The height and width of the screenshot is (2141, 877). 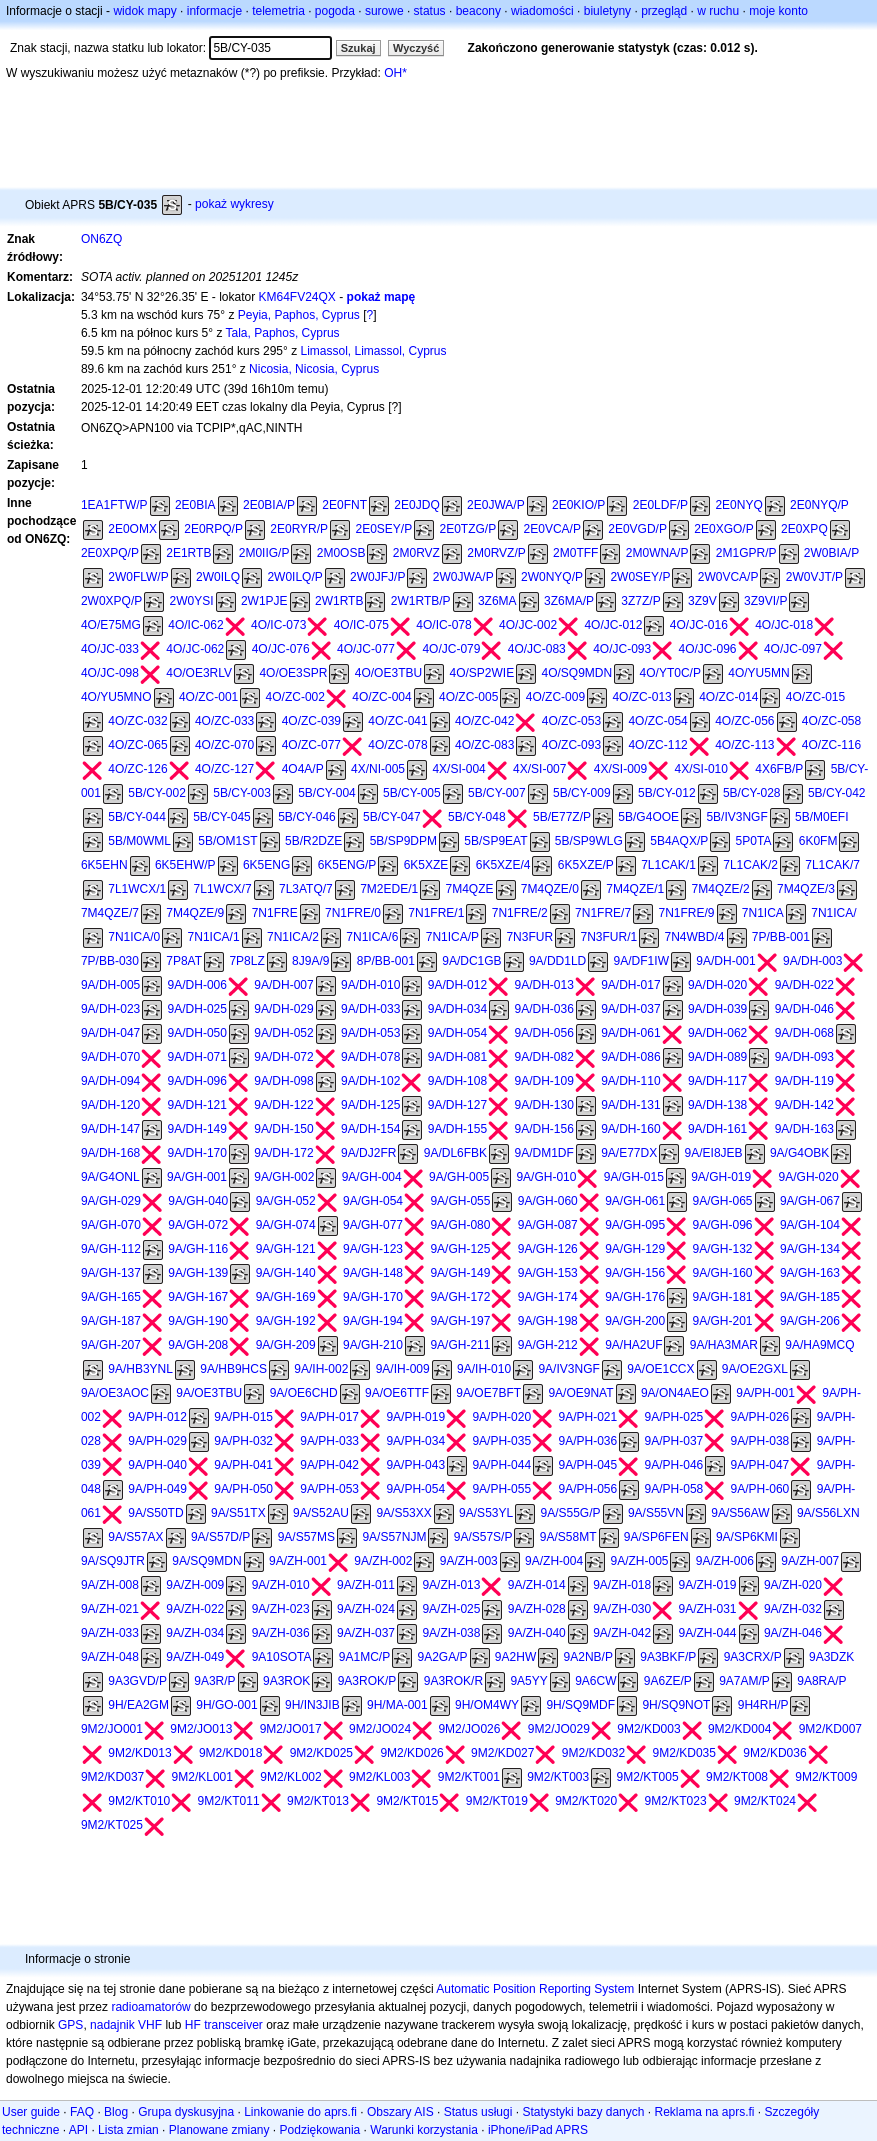 What do you see at coordinates (799, 1153) in the screenshot?
I see `9A/G4OBK` at bounding box center [799, 1153].